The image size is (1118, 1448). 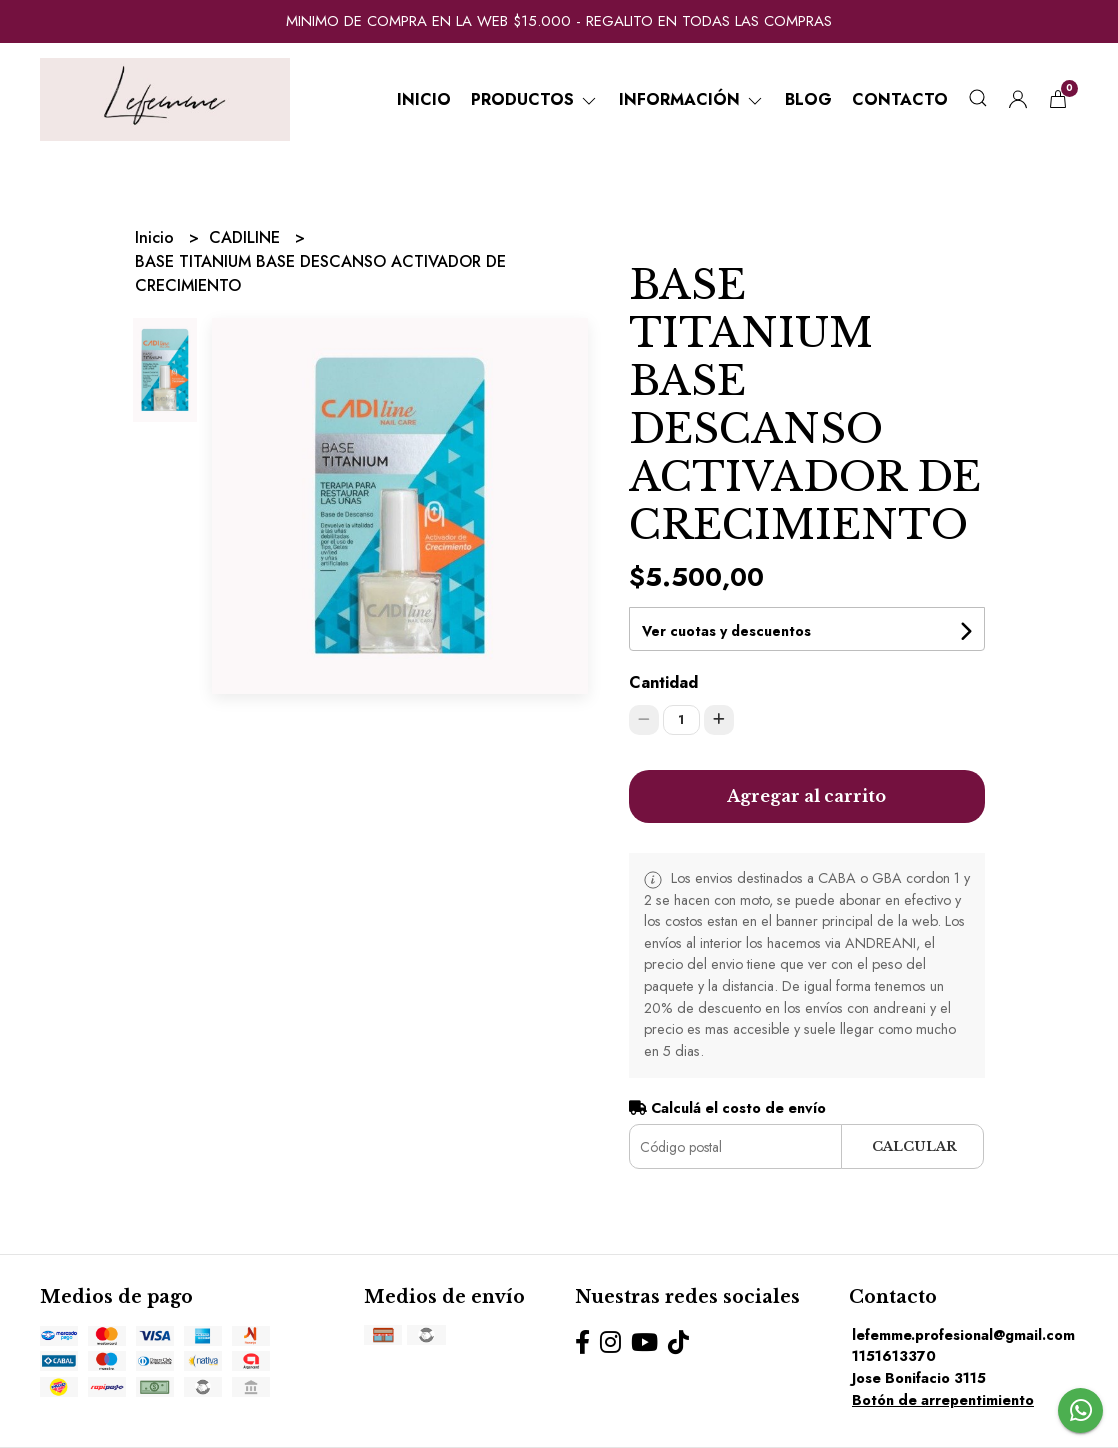 I want to click on Botón de arrepentimiento, so click(x=943, y=1400).